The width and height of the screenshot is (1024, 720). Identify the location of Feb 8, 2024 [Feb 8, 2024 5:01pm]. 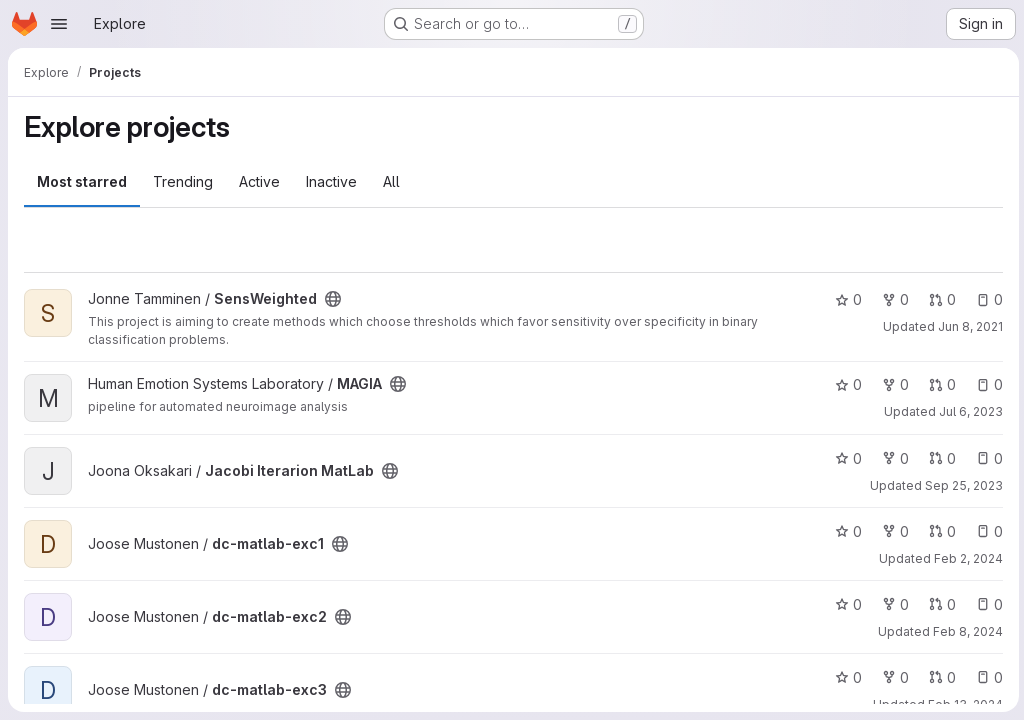
(965, 631).